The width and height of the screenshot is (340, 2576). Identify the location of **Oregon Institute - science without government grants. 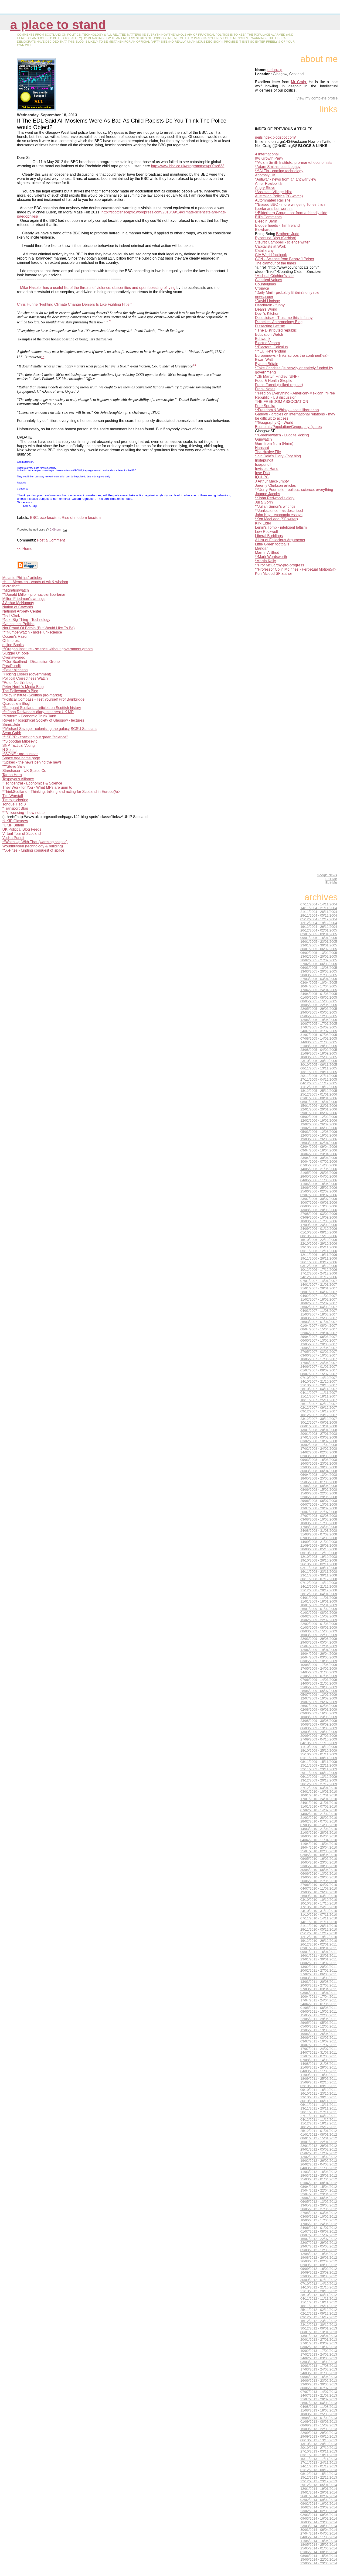
(47, 649).